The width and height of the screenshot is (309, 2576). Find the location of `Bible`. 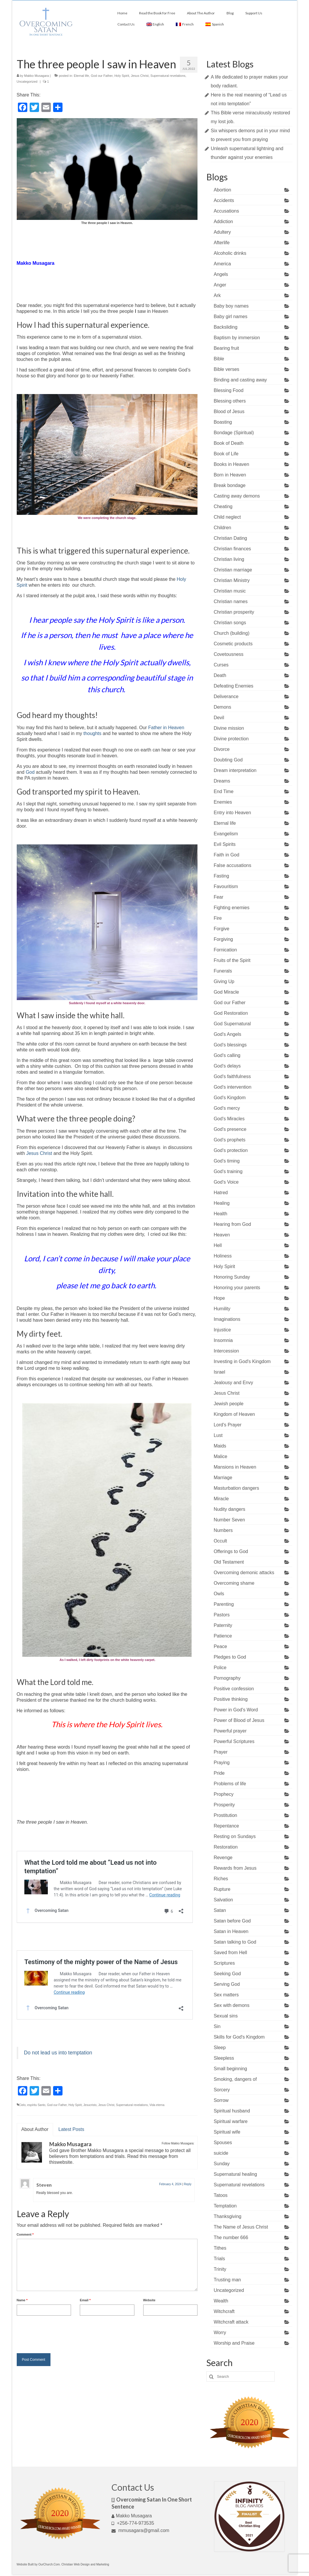

Bible is located at coordinates (219, 358).